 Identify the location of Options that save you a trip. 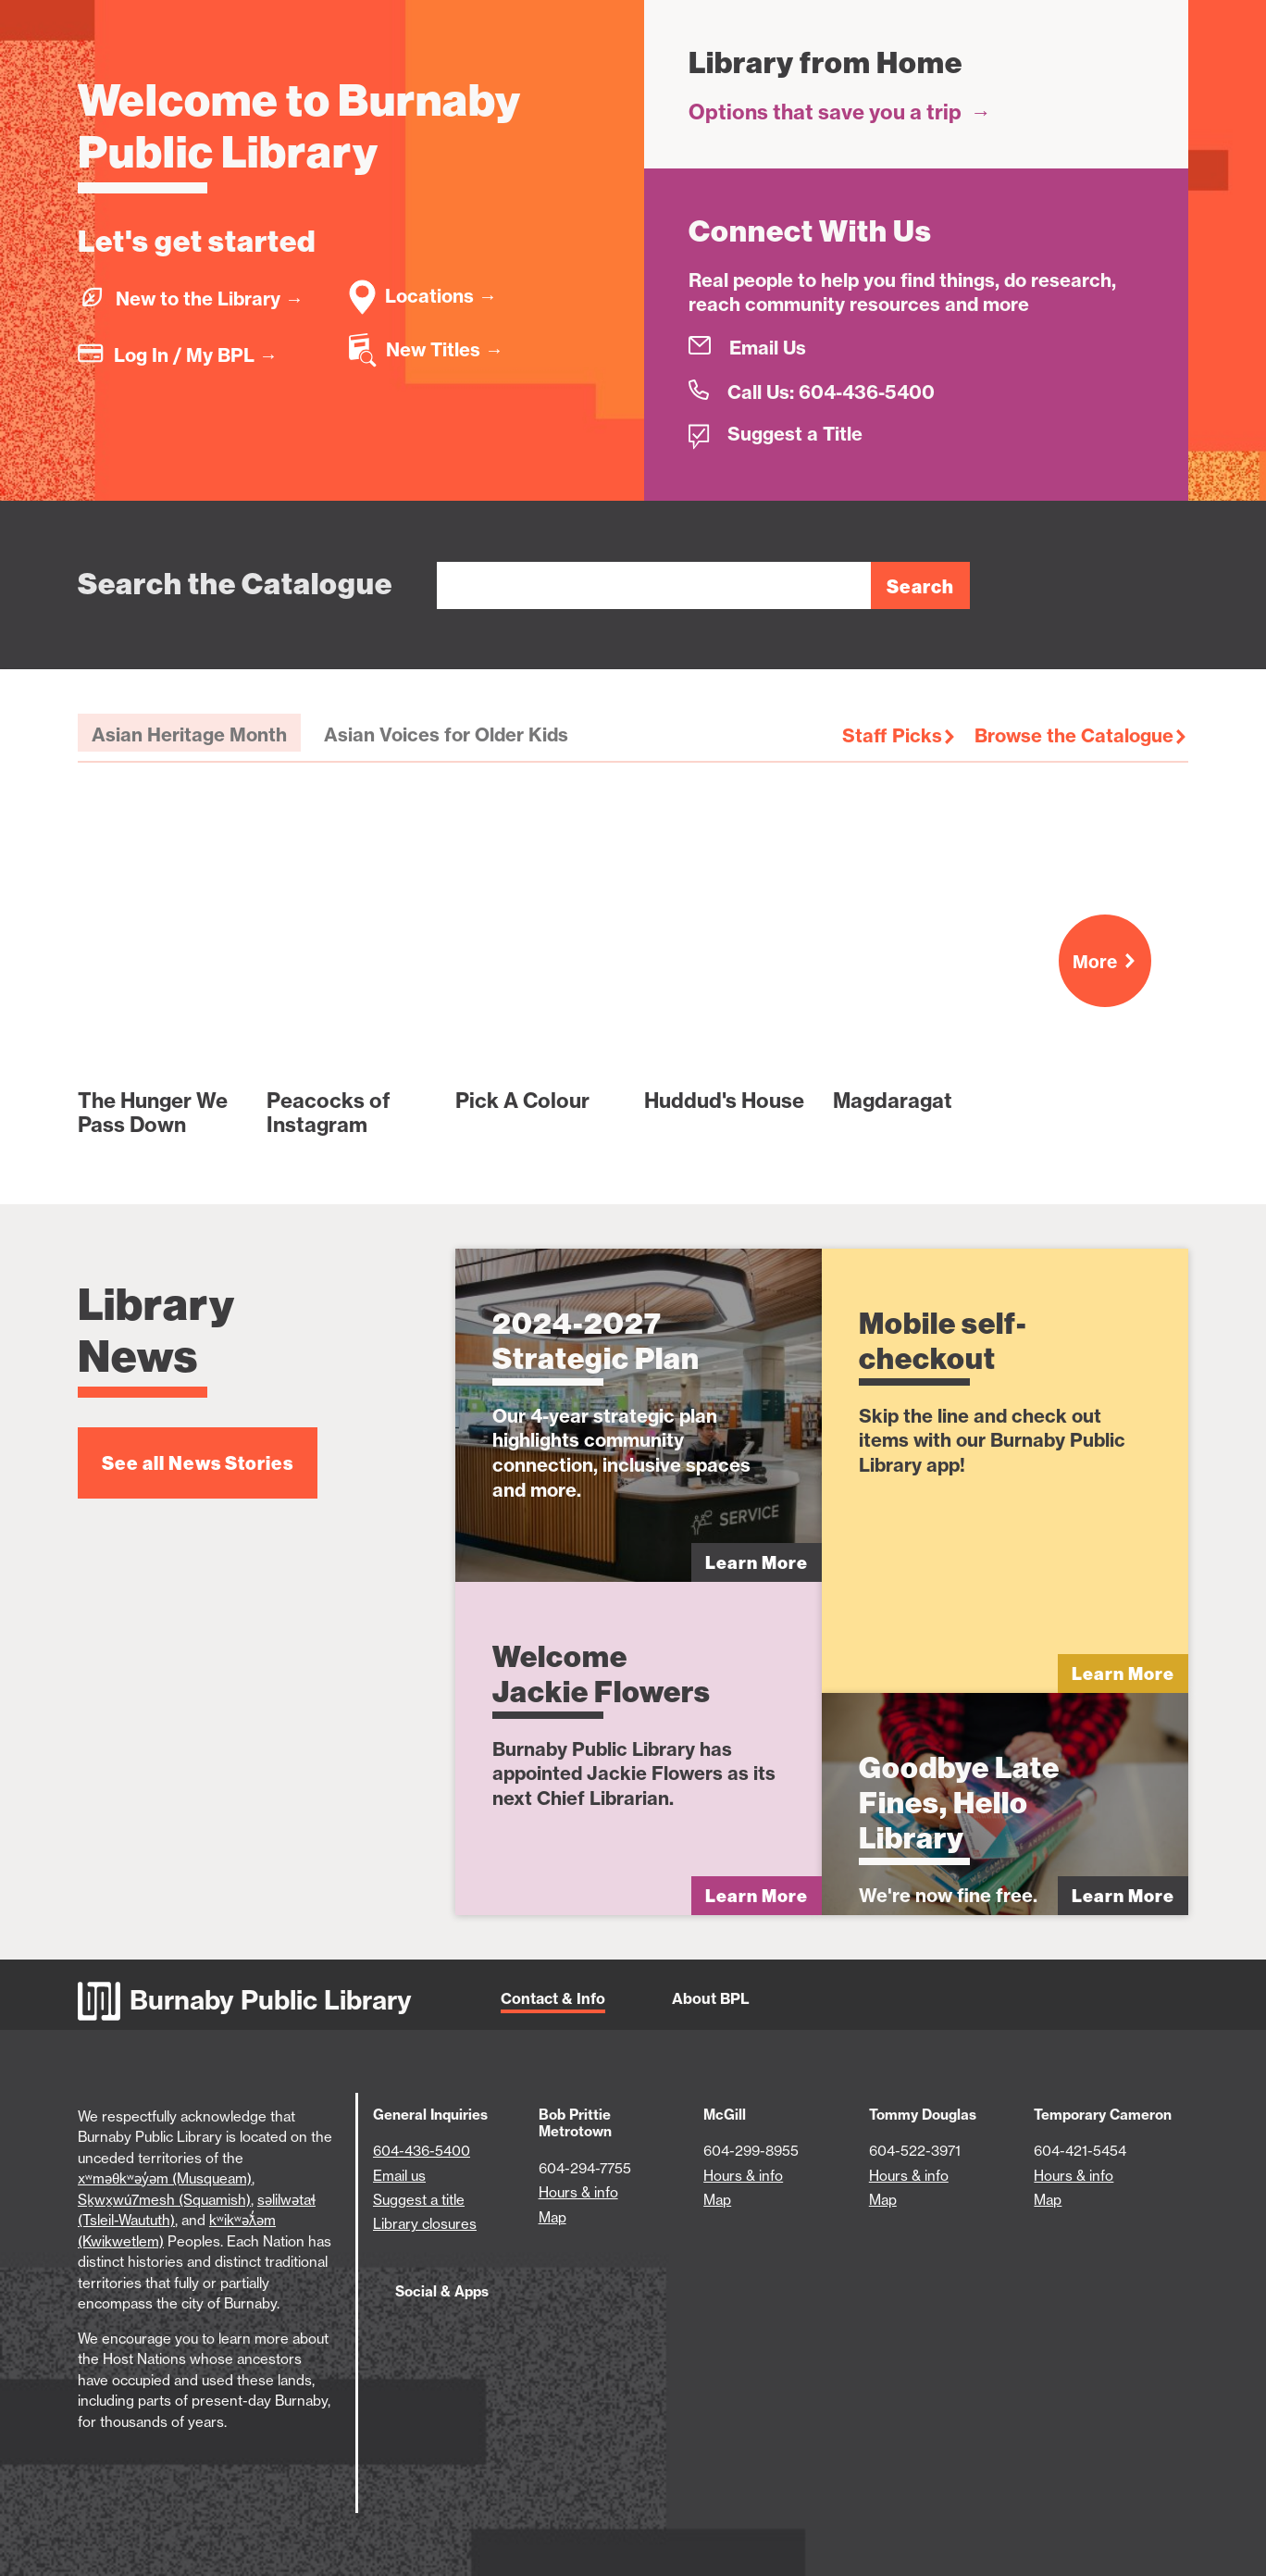
(840, 112).